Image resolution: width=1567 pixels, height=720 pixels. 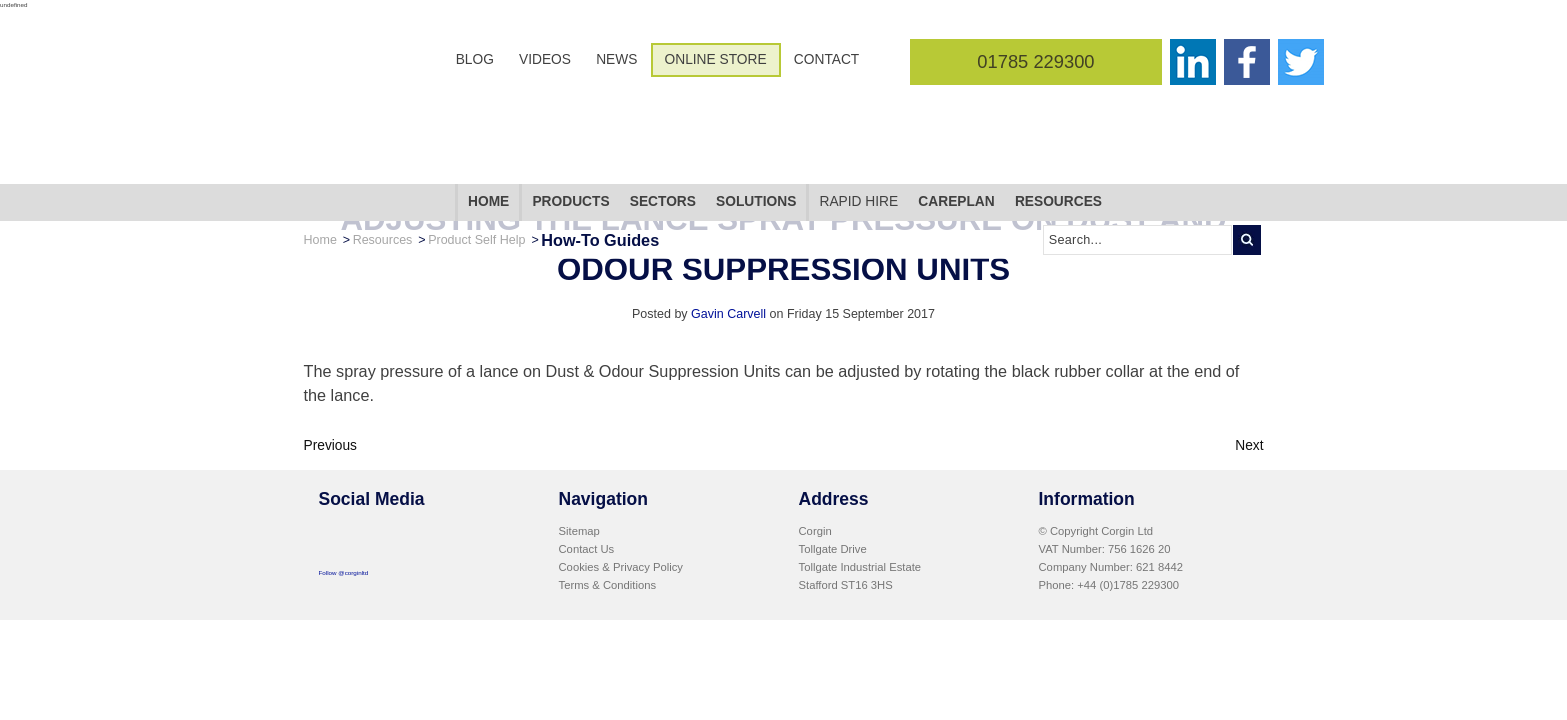 I want to click on Follow @corginltd, so click(x=344, y=572).